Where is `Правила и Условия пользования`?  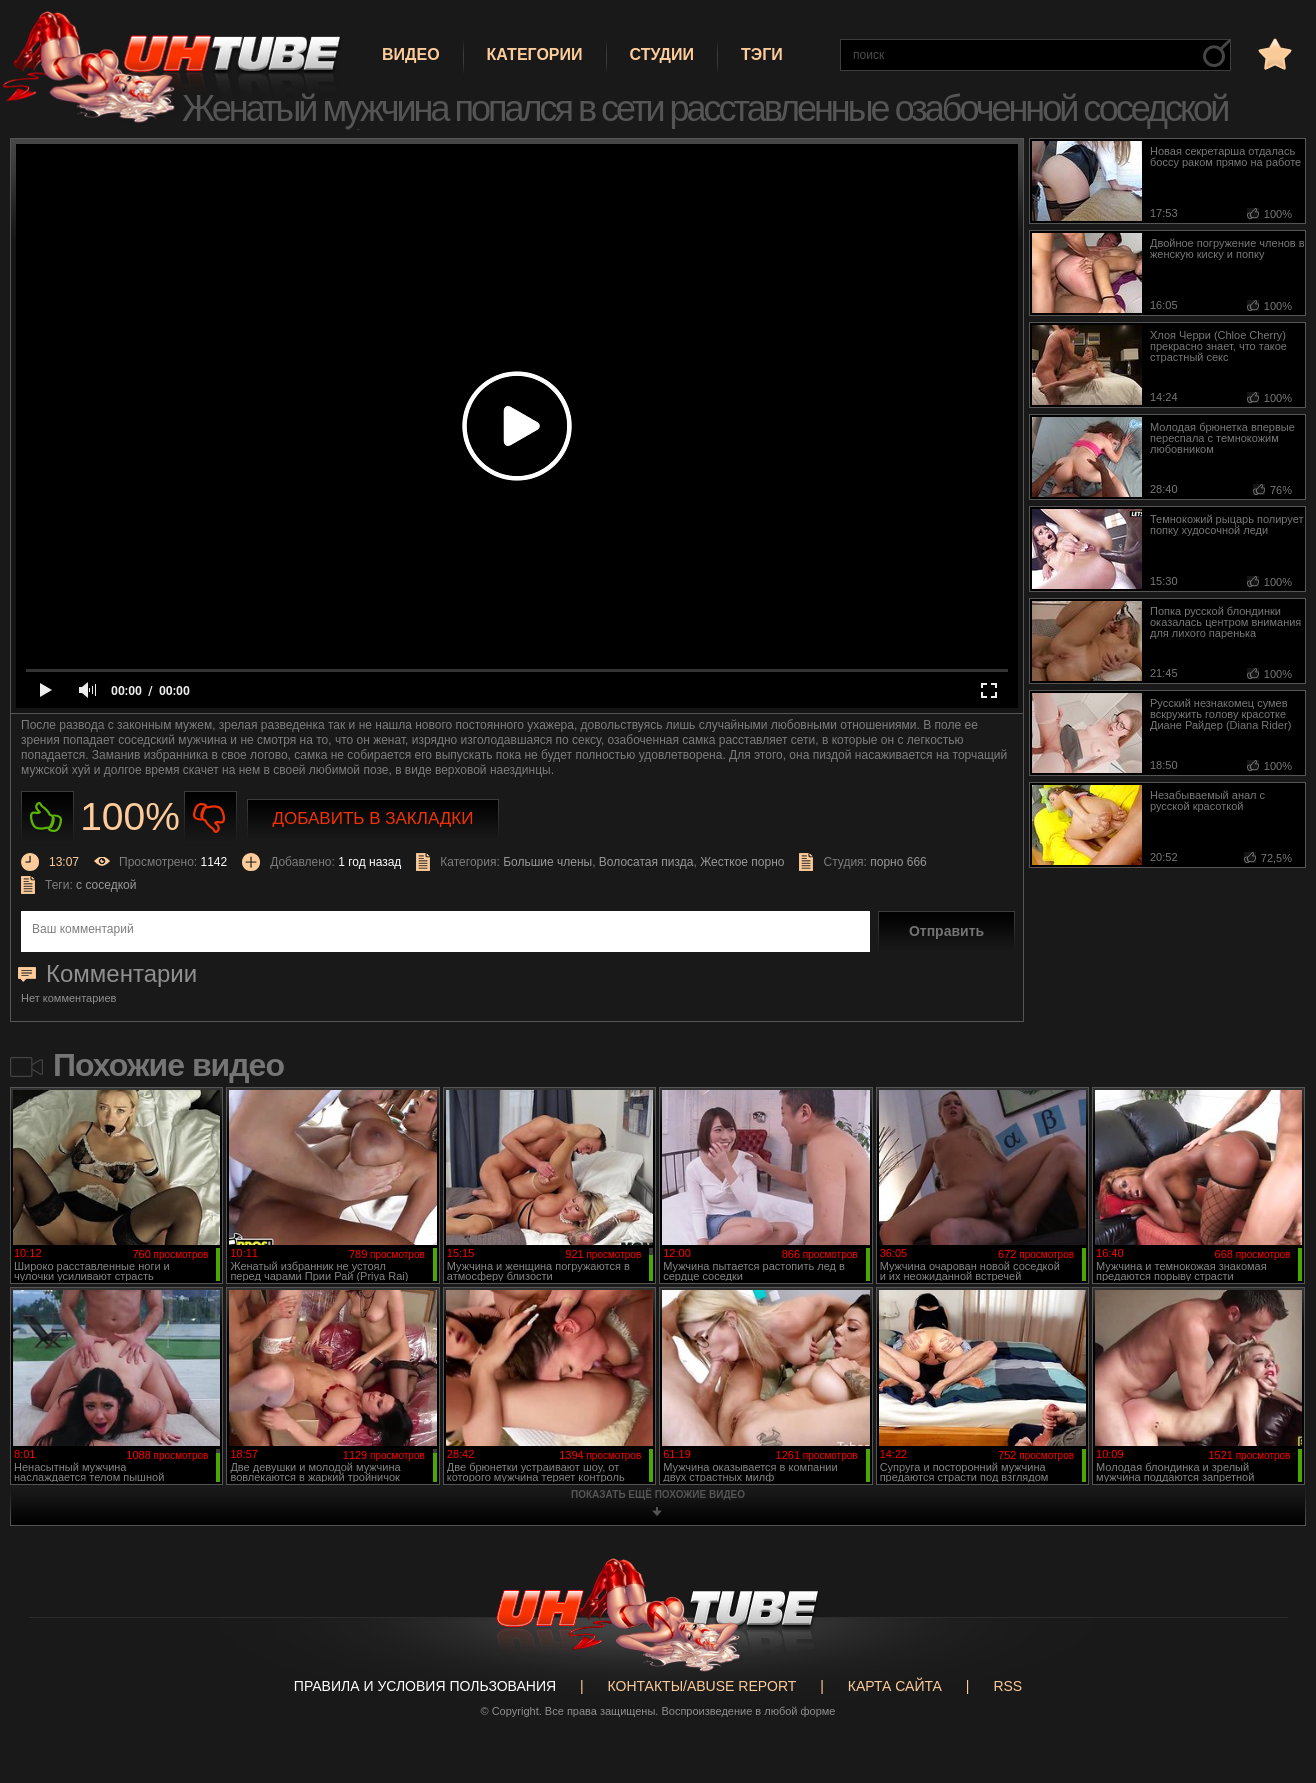 Правила и Условия пользования is located at coordinates (425, 1686).